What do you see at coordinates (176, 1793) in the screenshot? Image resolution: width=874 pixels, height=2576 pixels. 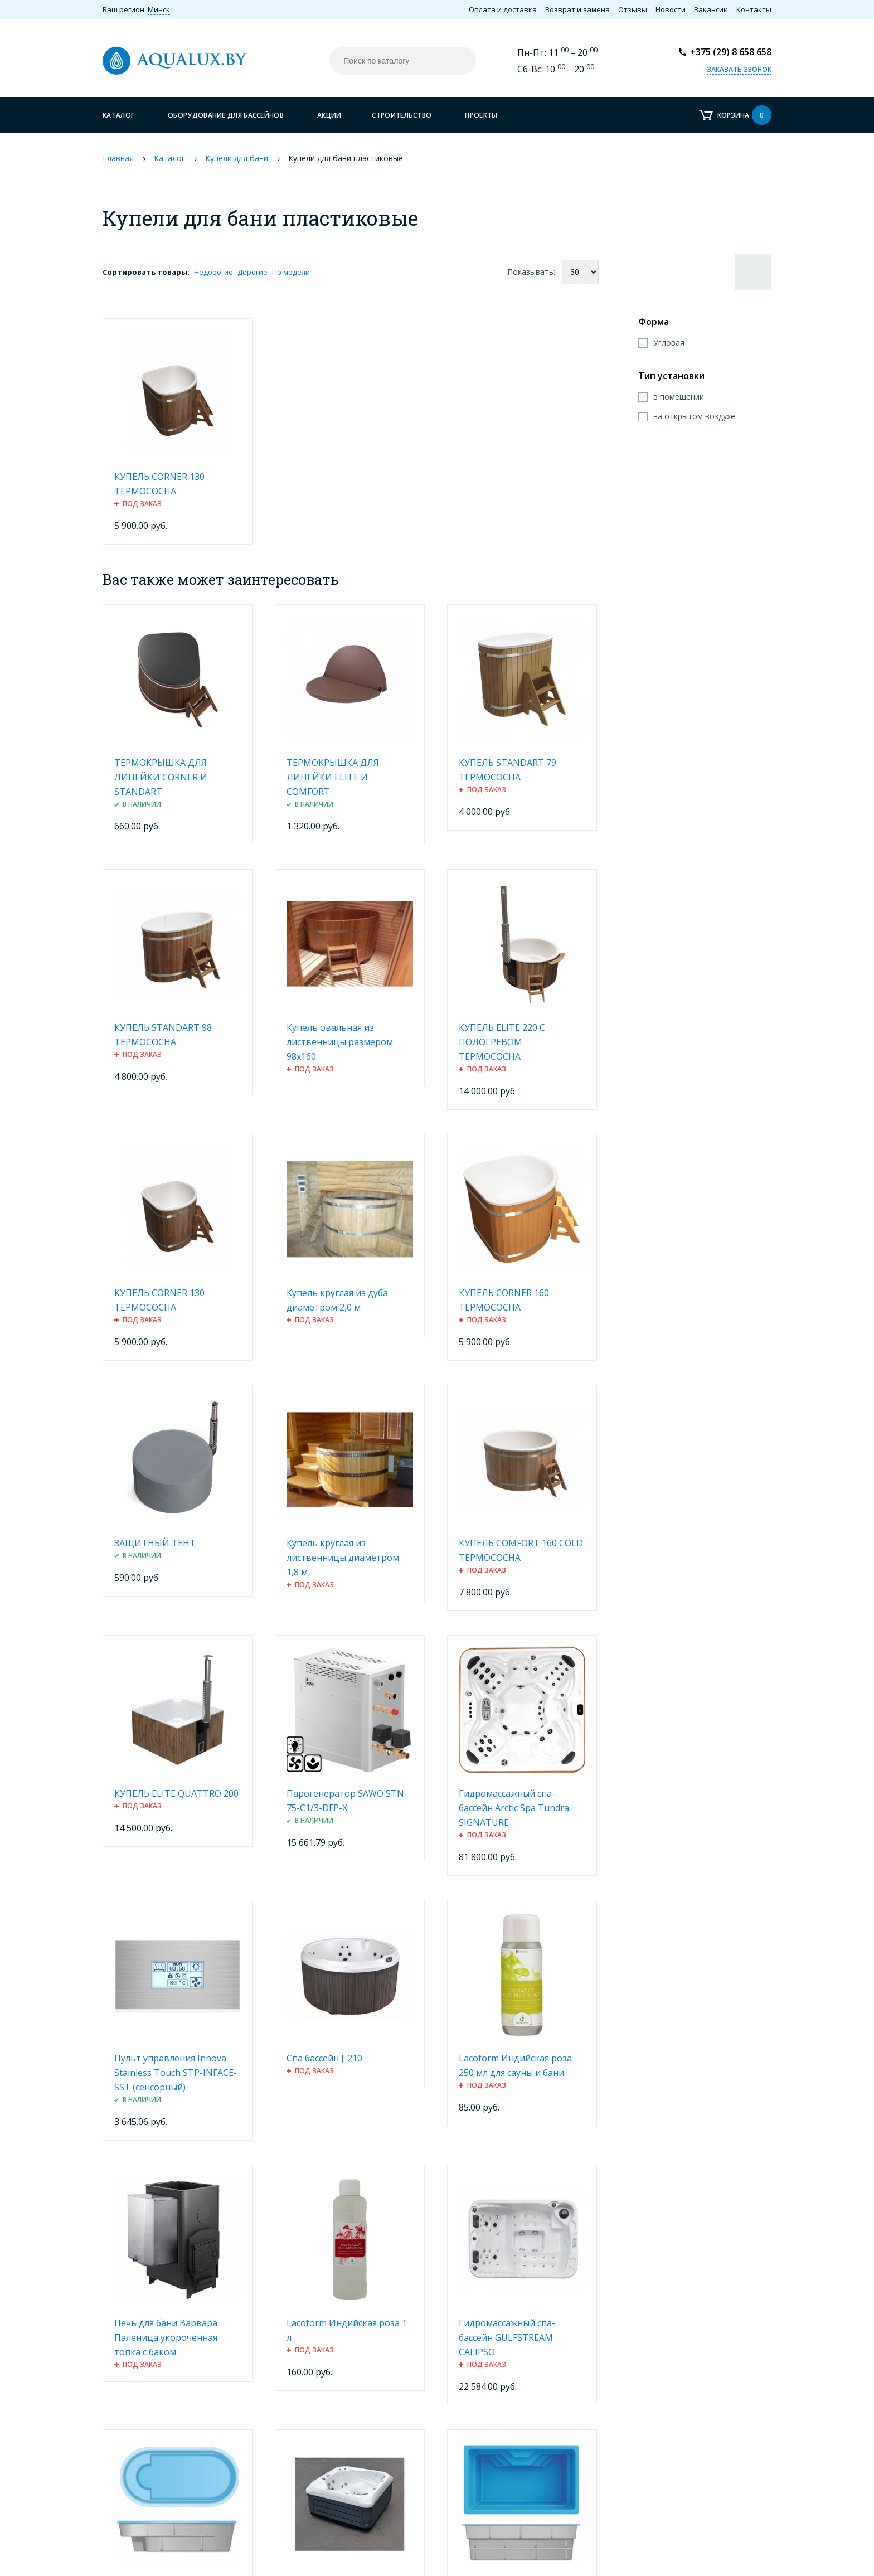 I see `КУПЕЛЬ ELITE QUATTRO 200` at bounding box center [176, 1793].